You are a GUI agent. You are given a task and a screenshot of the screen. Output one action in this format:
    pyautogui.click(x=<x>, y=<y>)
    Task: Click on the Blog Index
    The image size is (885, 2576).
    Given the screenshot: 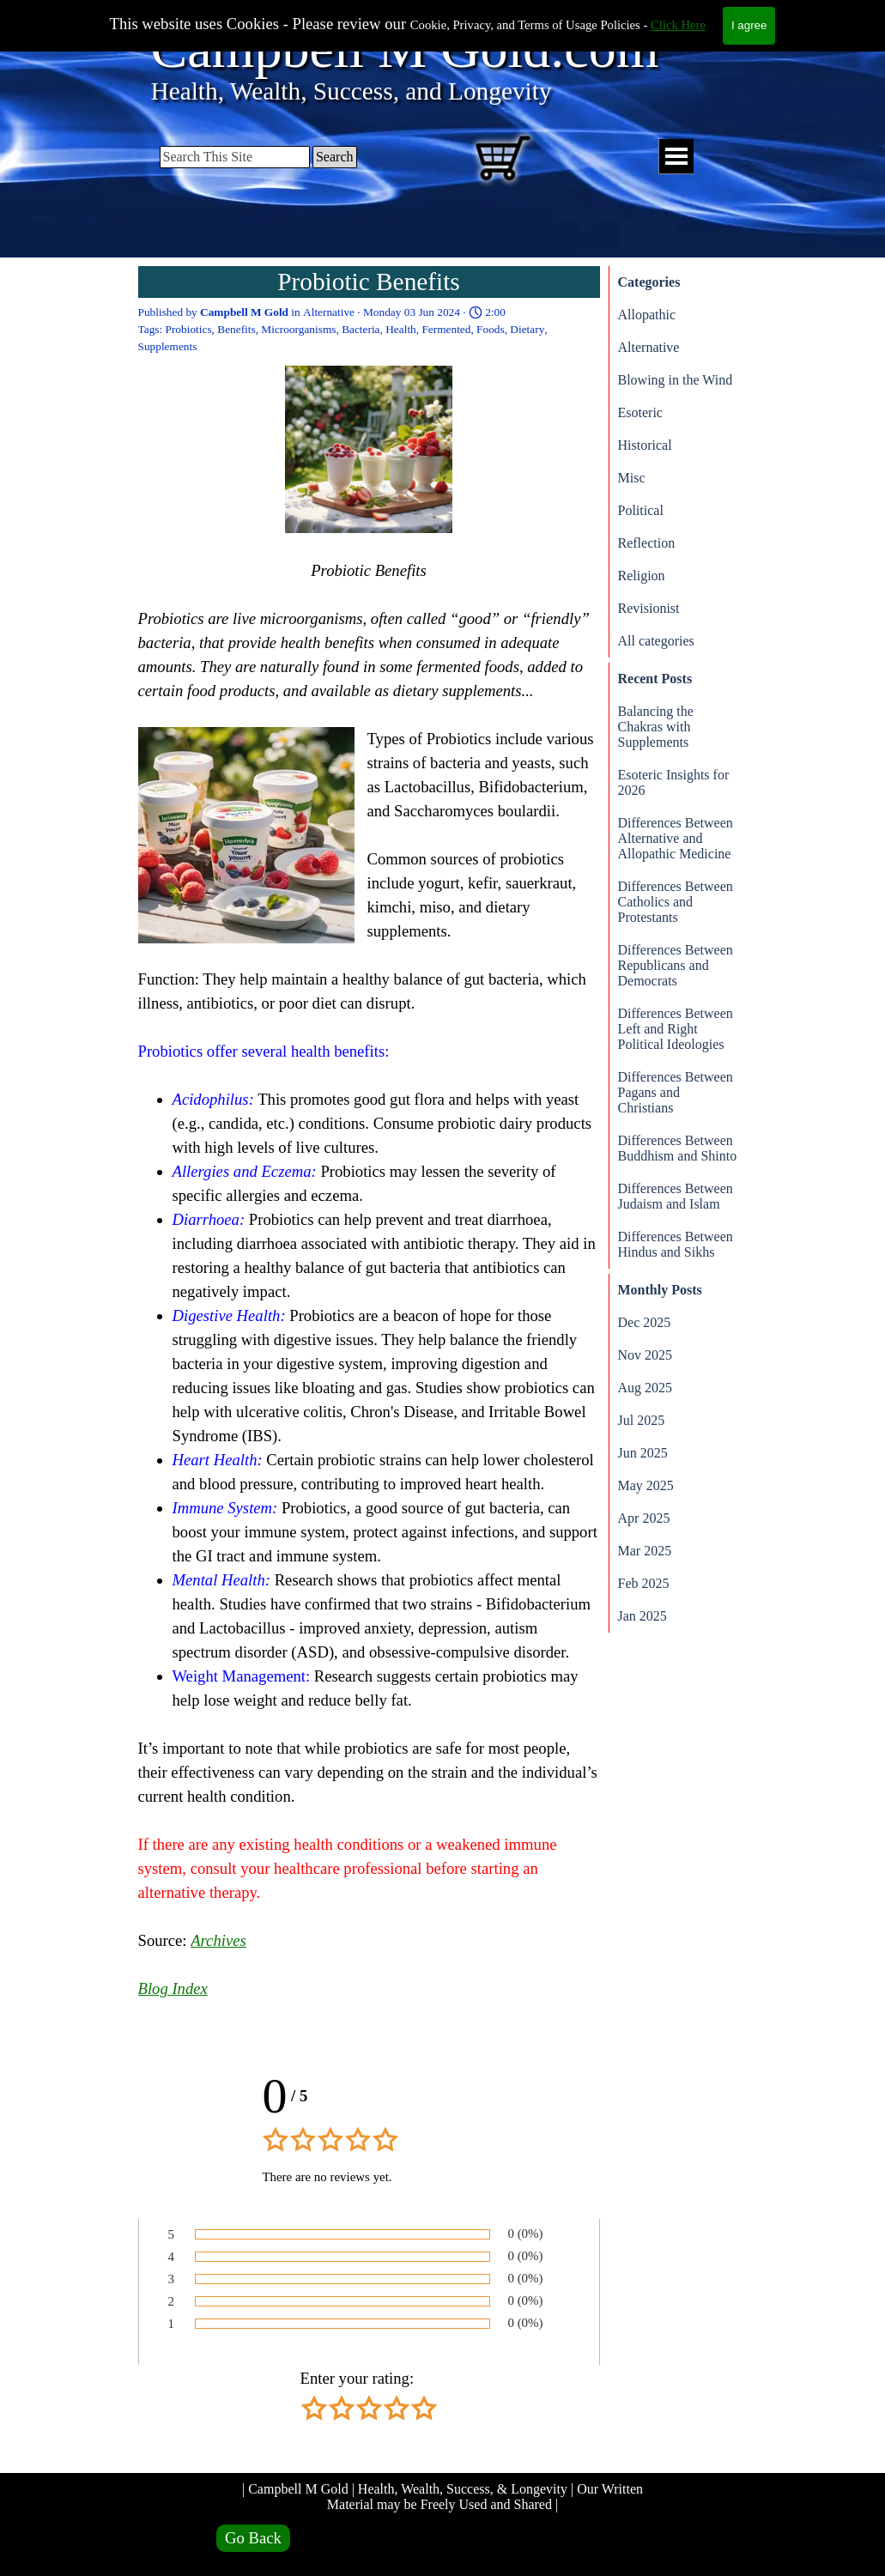 What is the action you would take?
    pyautogui.click(x=173, y=1988)
    